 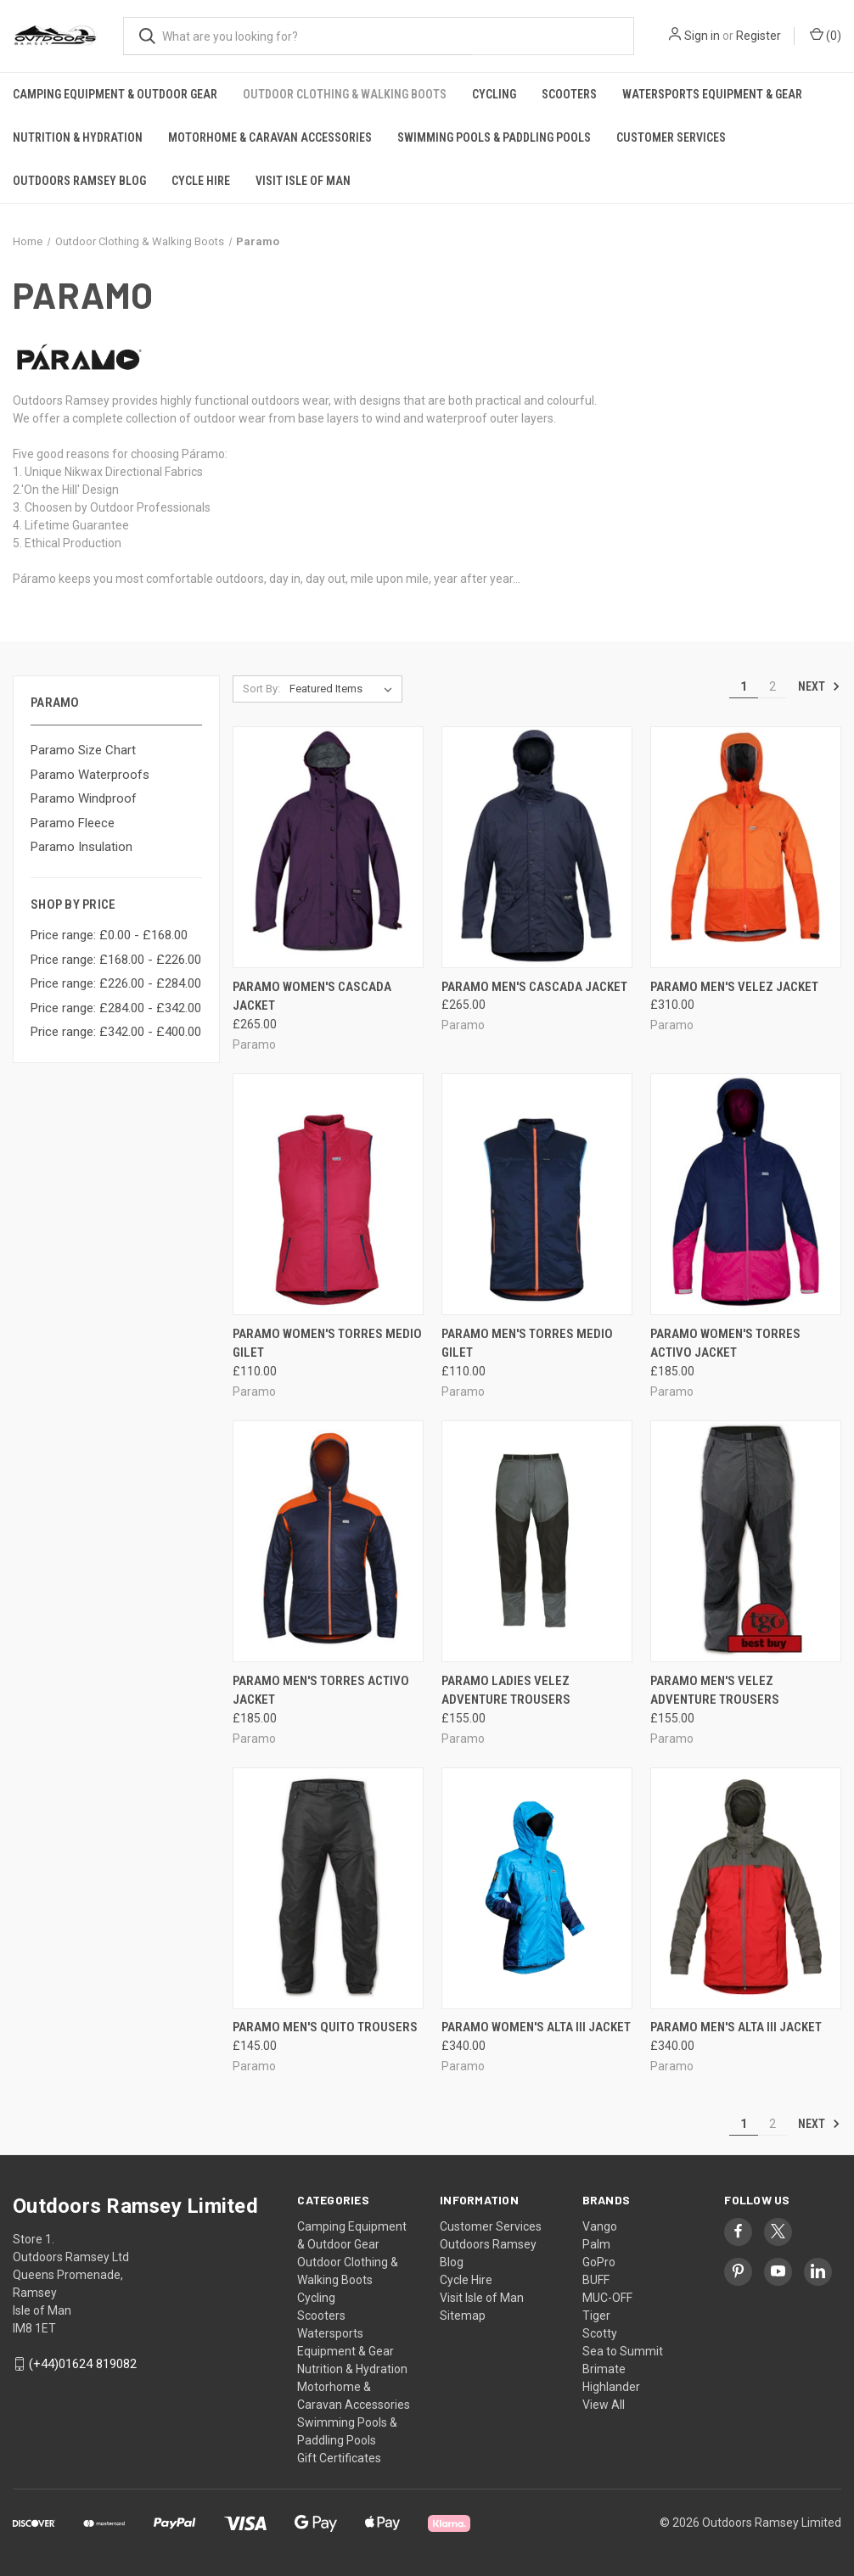 What do you see at coordinates (505, 1690) in the screenshot?
I see `PARAMO LADIES VELEZ ADVENTURE TROUSERS [PARAMO LADIES VELEZ ADVENTURE TROUSERS, £155.00]` at bounding box center [505, 1690].